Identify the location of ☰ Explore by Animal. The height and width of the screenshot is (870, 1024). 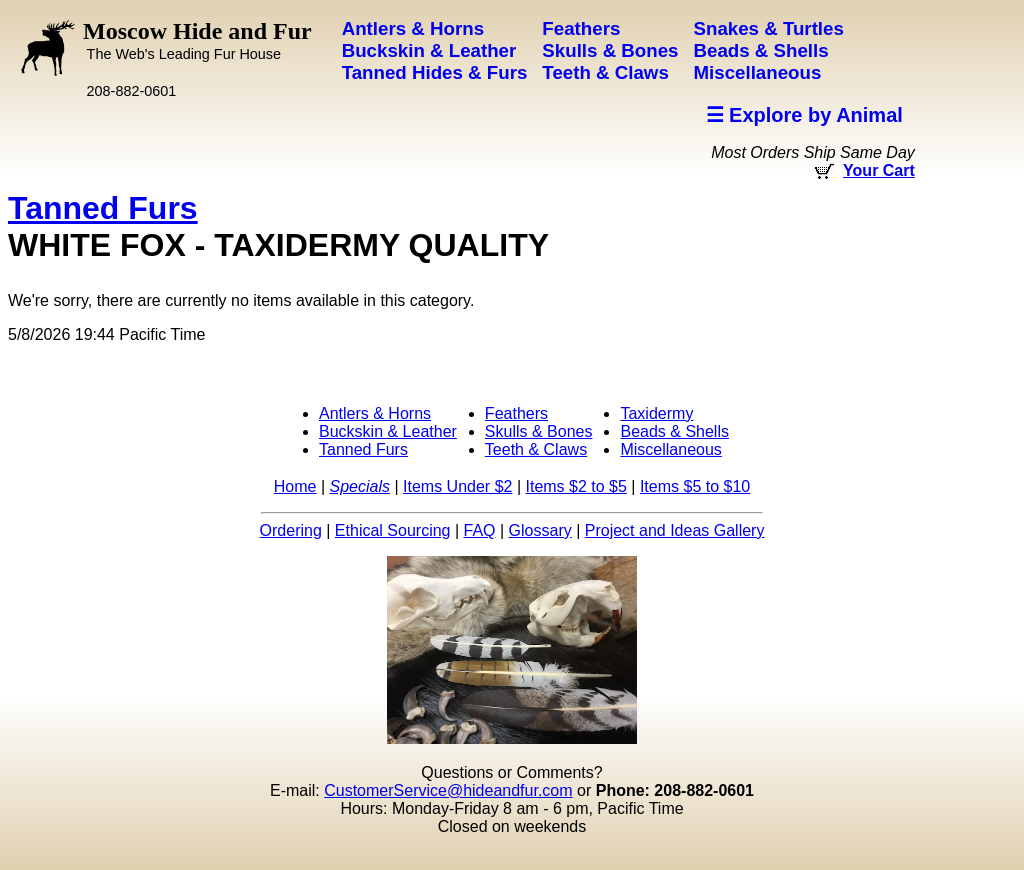
(804, 115).